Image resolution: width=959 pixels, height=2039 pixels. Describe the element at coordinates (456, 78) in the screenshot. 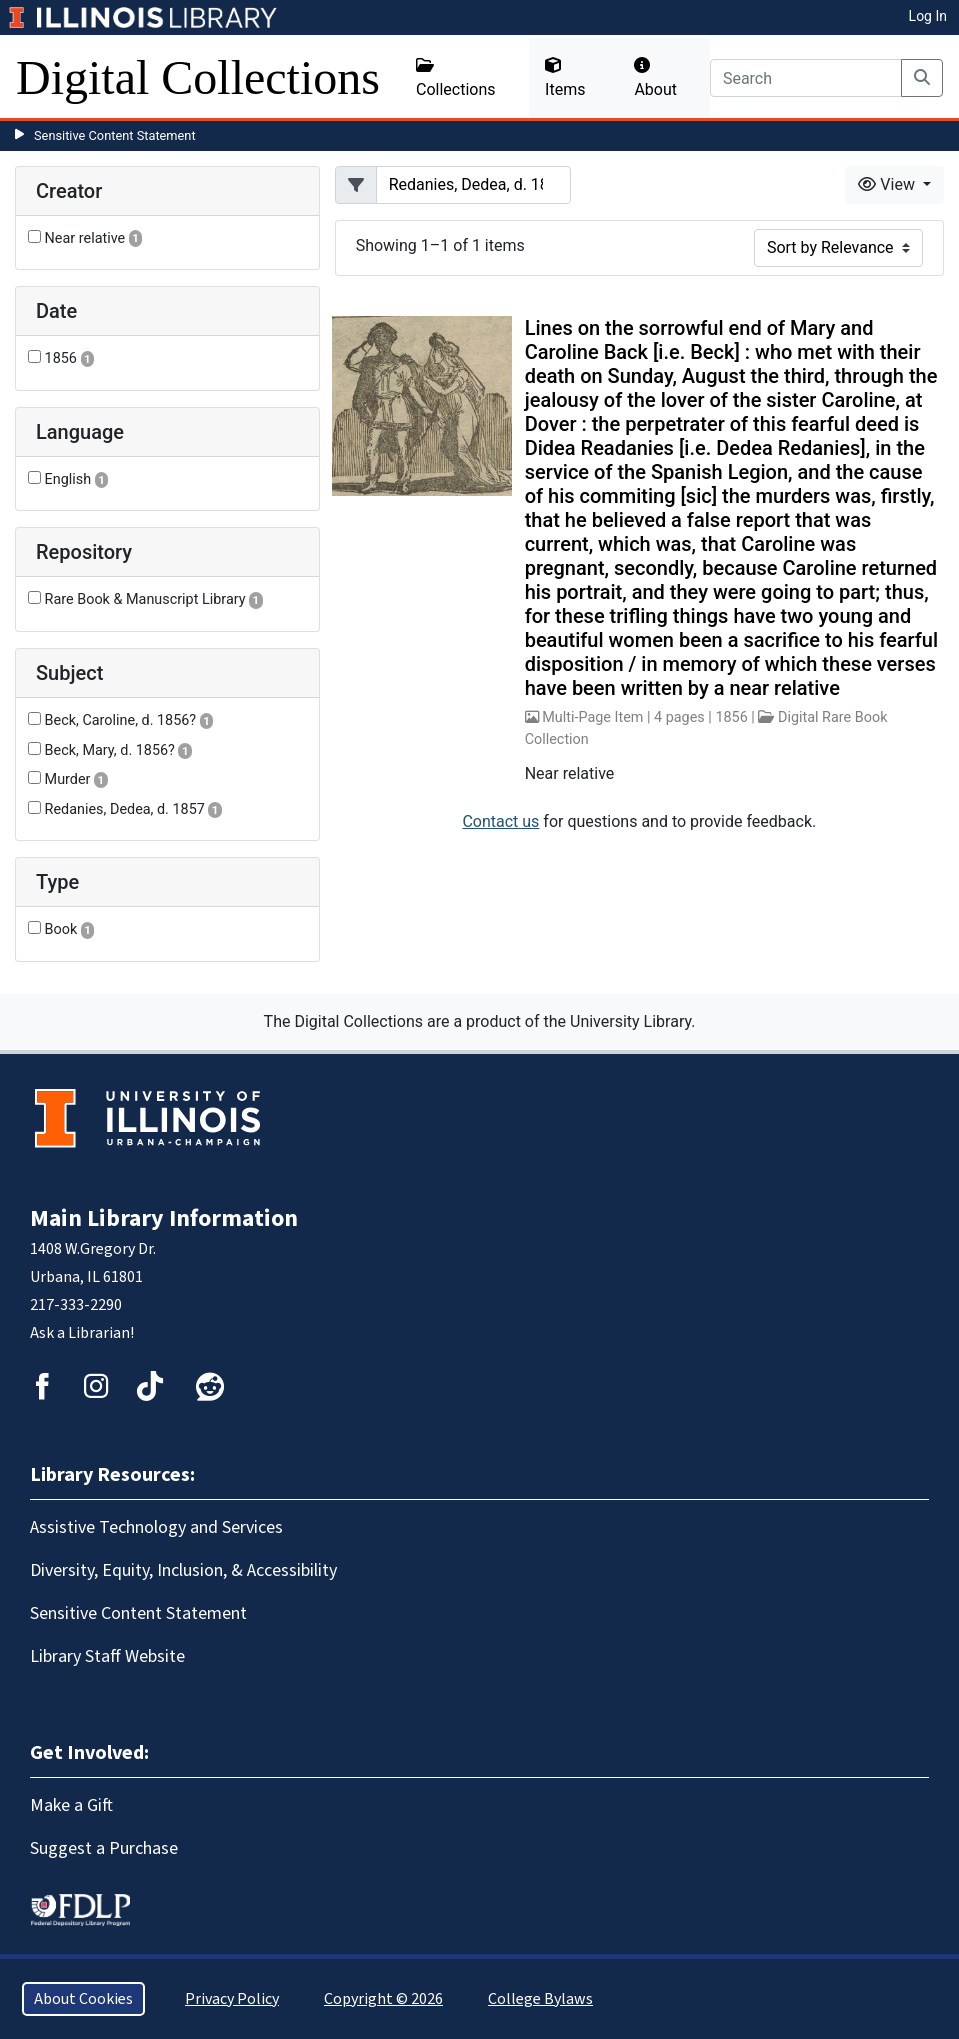

I see `Collections` at that location.